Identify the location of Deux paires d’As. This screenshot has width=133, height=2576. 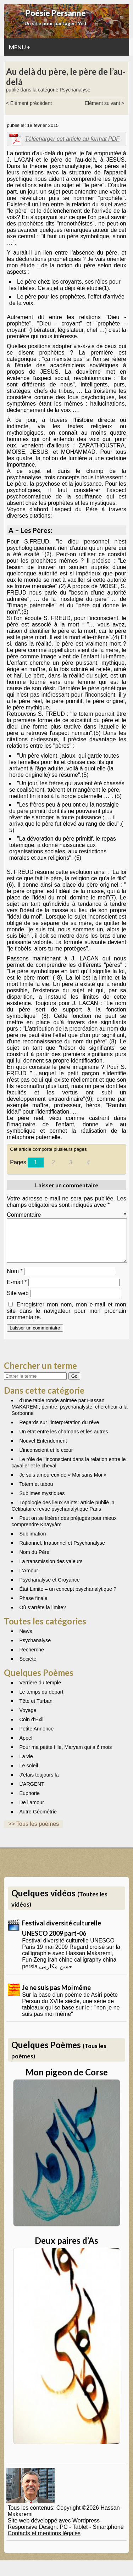
(66, 2249).